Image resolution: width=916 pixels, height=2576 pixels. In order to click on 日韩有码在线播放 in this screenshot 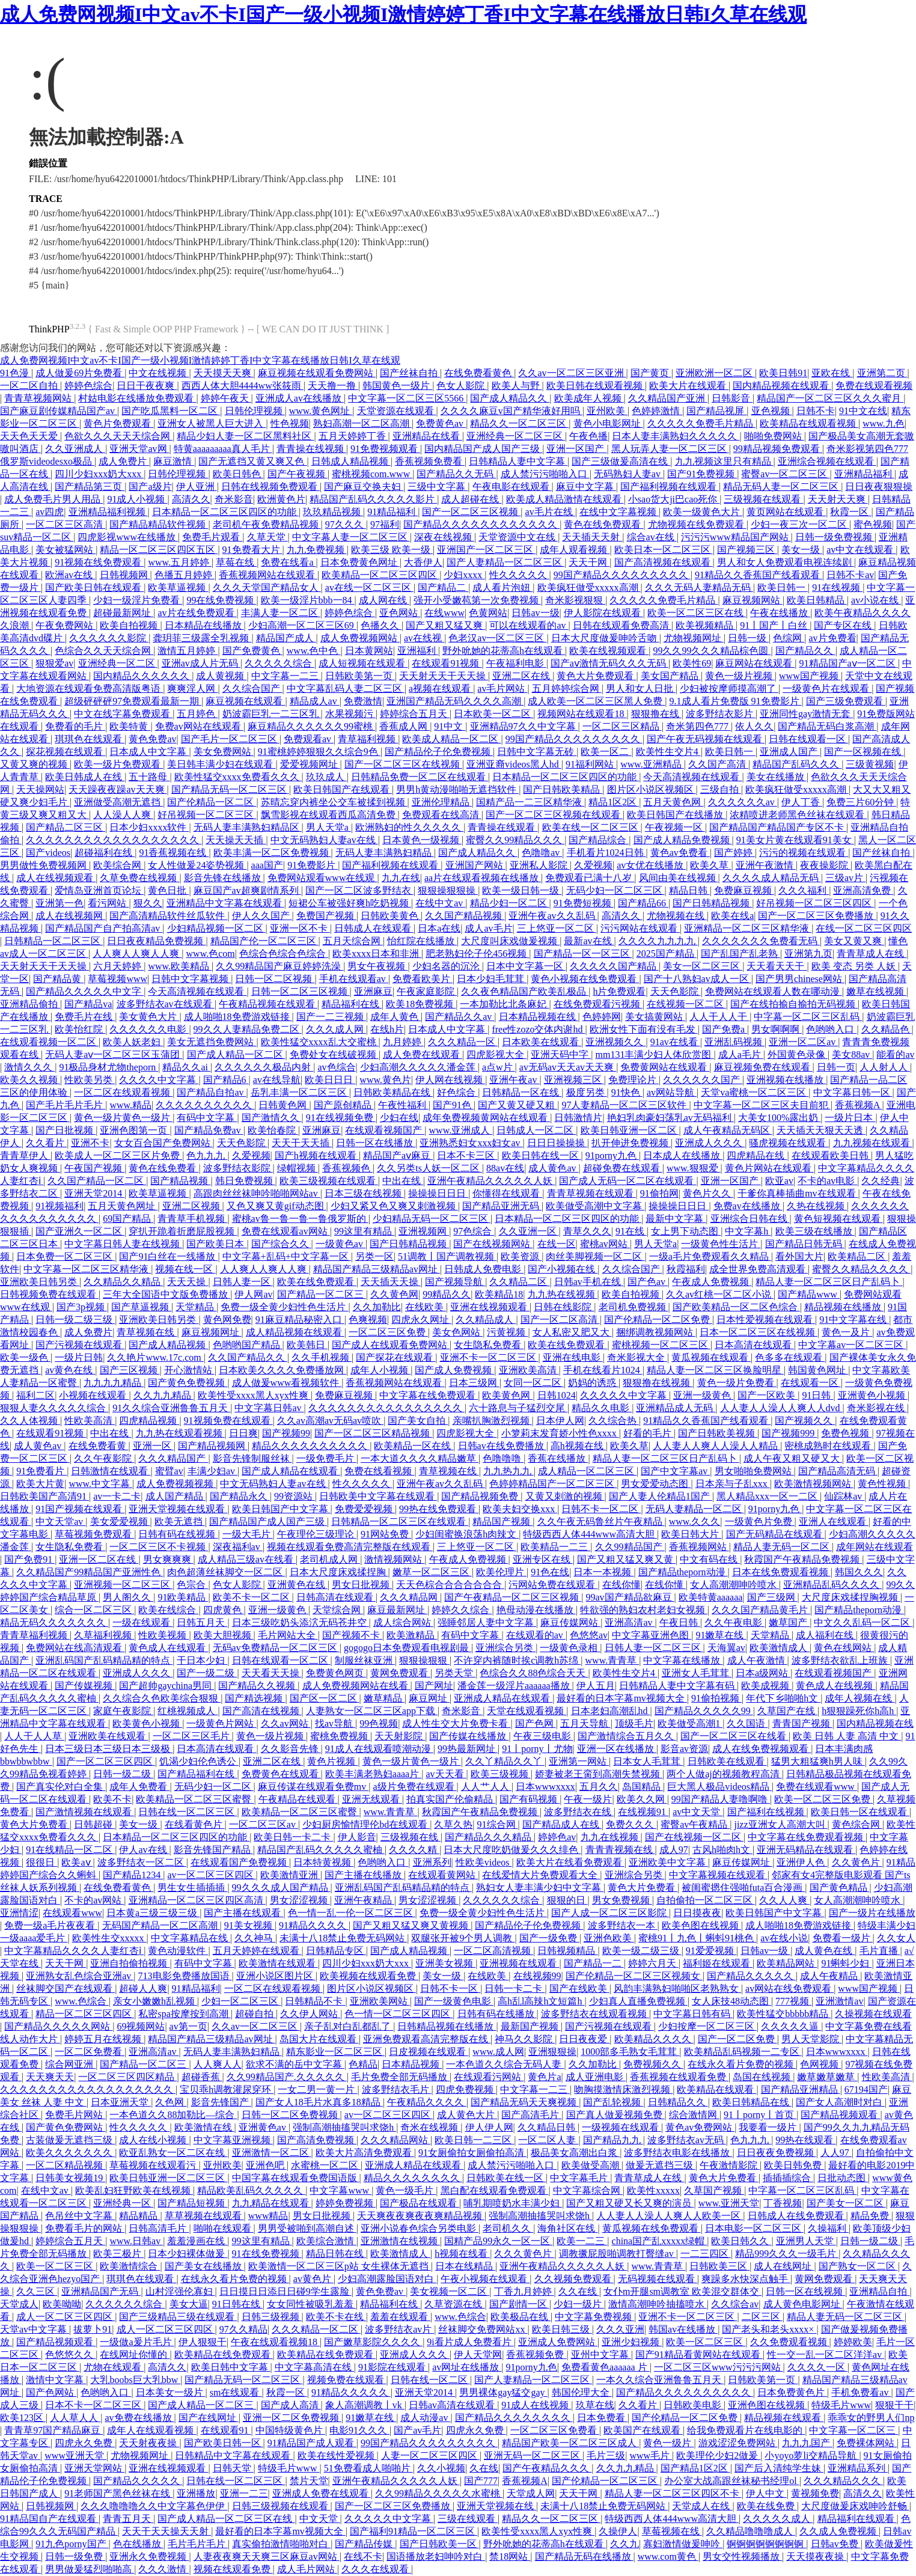, I will do `click(497, 2014)`.